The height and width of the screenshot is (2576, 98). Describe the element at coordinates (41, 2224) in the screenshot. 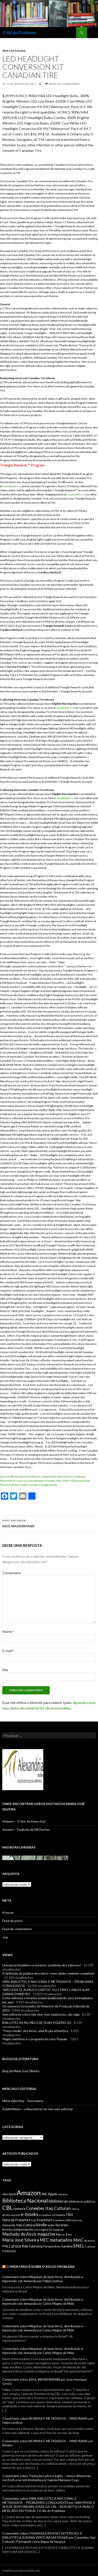

I see `kindle [kindle (11 itens)]` at that location.